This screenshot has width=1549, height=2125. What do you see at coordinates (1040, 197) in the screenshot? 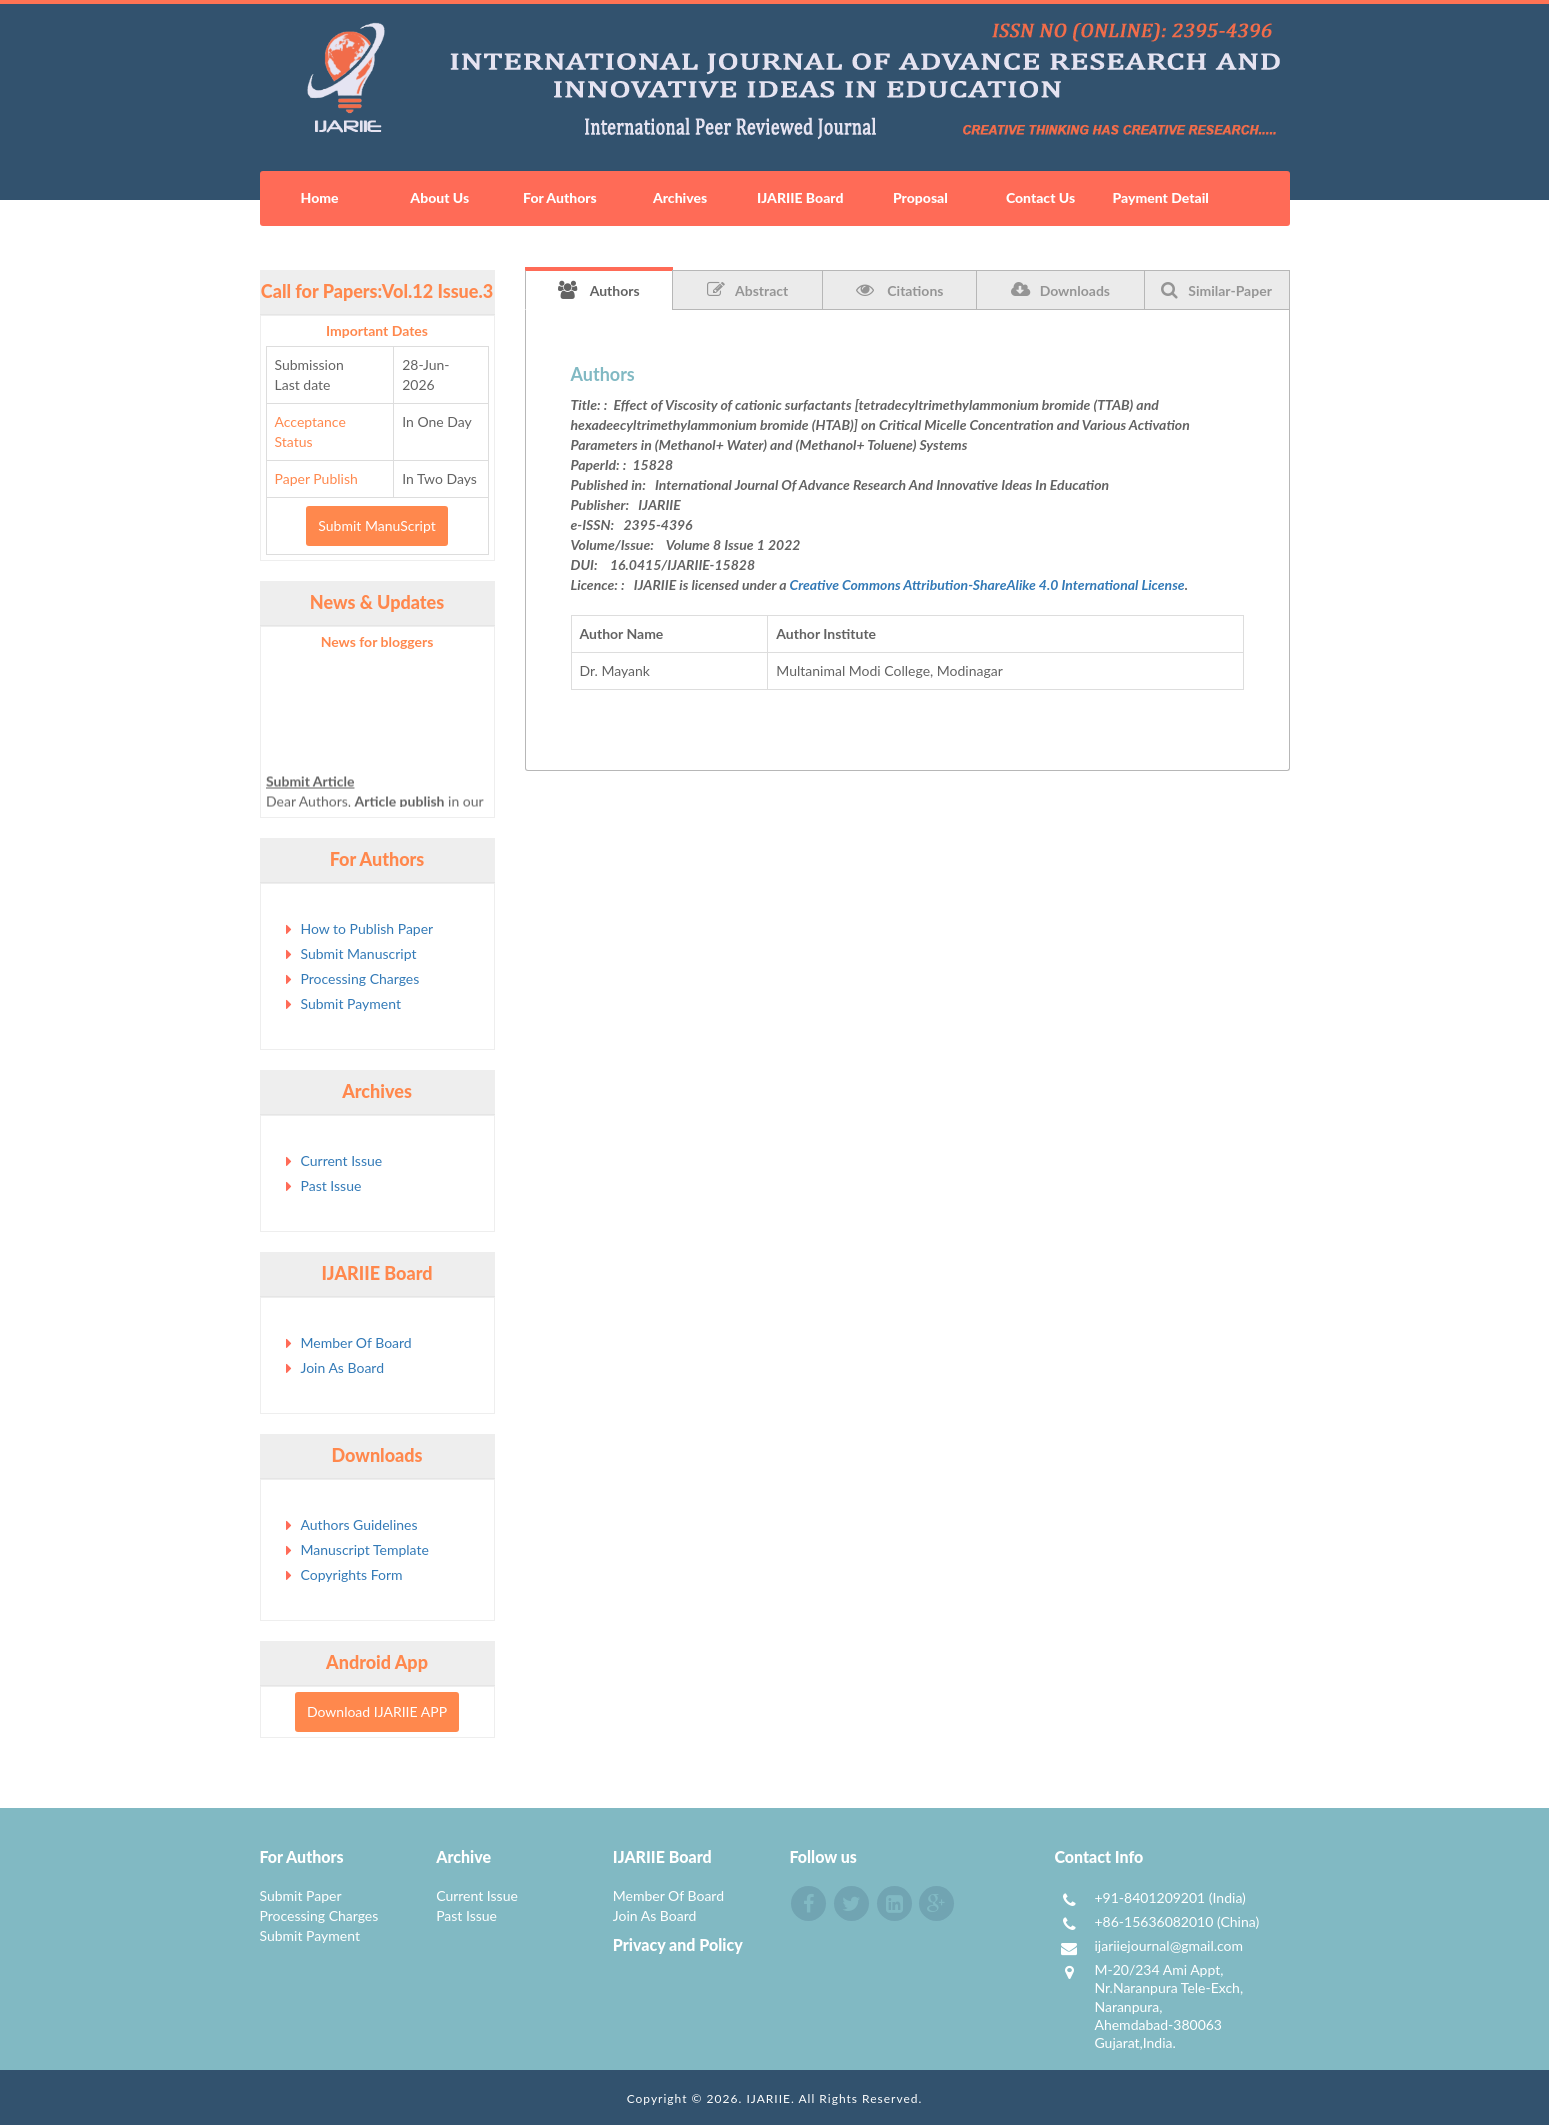
I see `Contact Us` at bounding box center [1040, 197].